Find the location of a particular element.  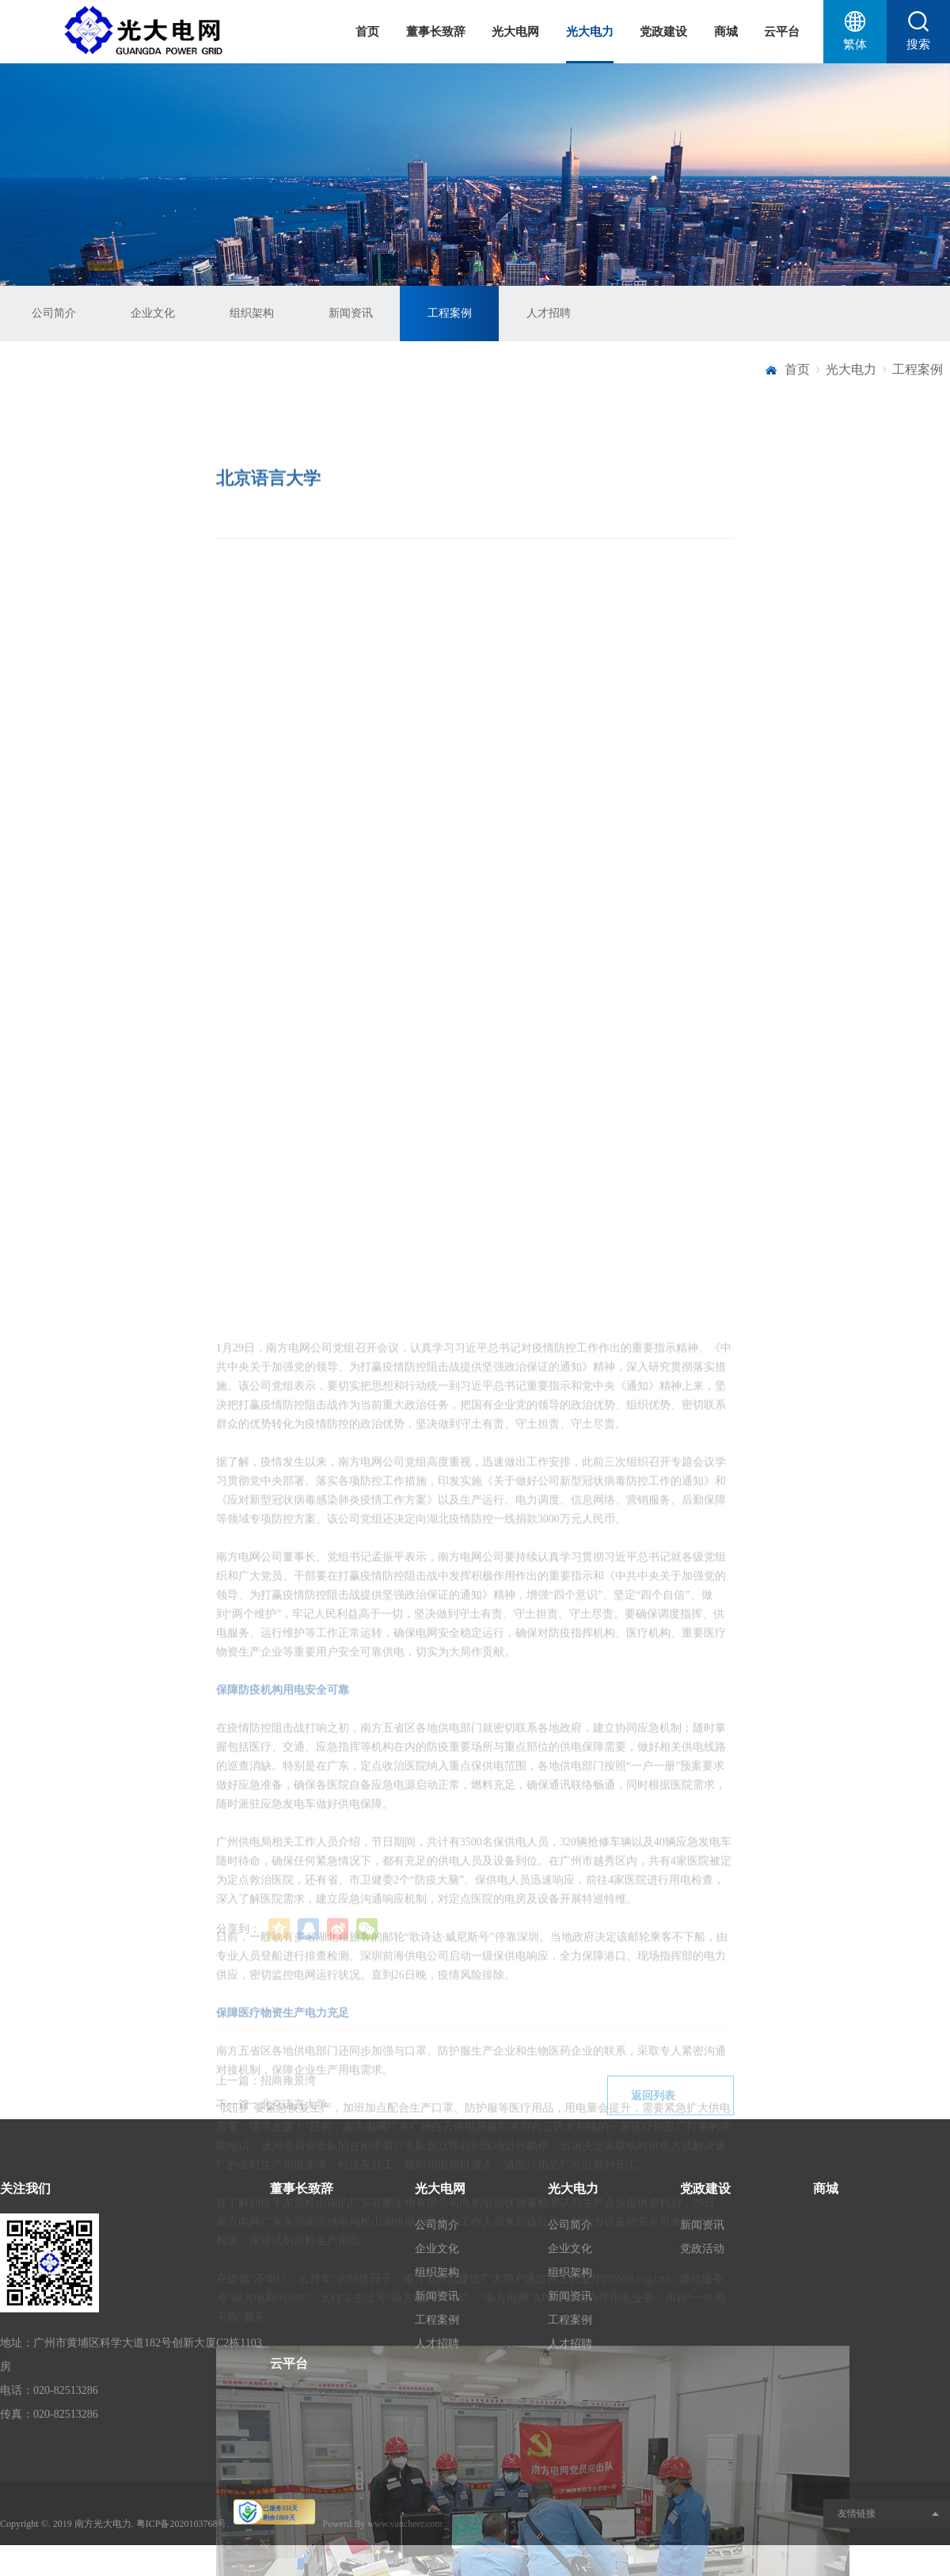

首页 is located at coordinates (367, 31).